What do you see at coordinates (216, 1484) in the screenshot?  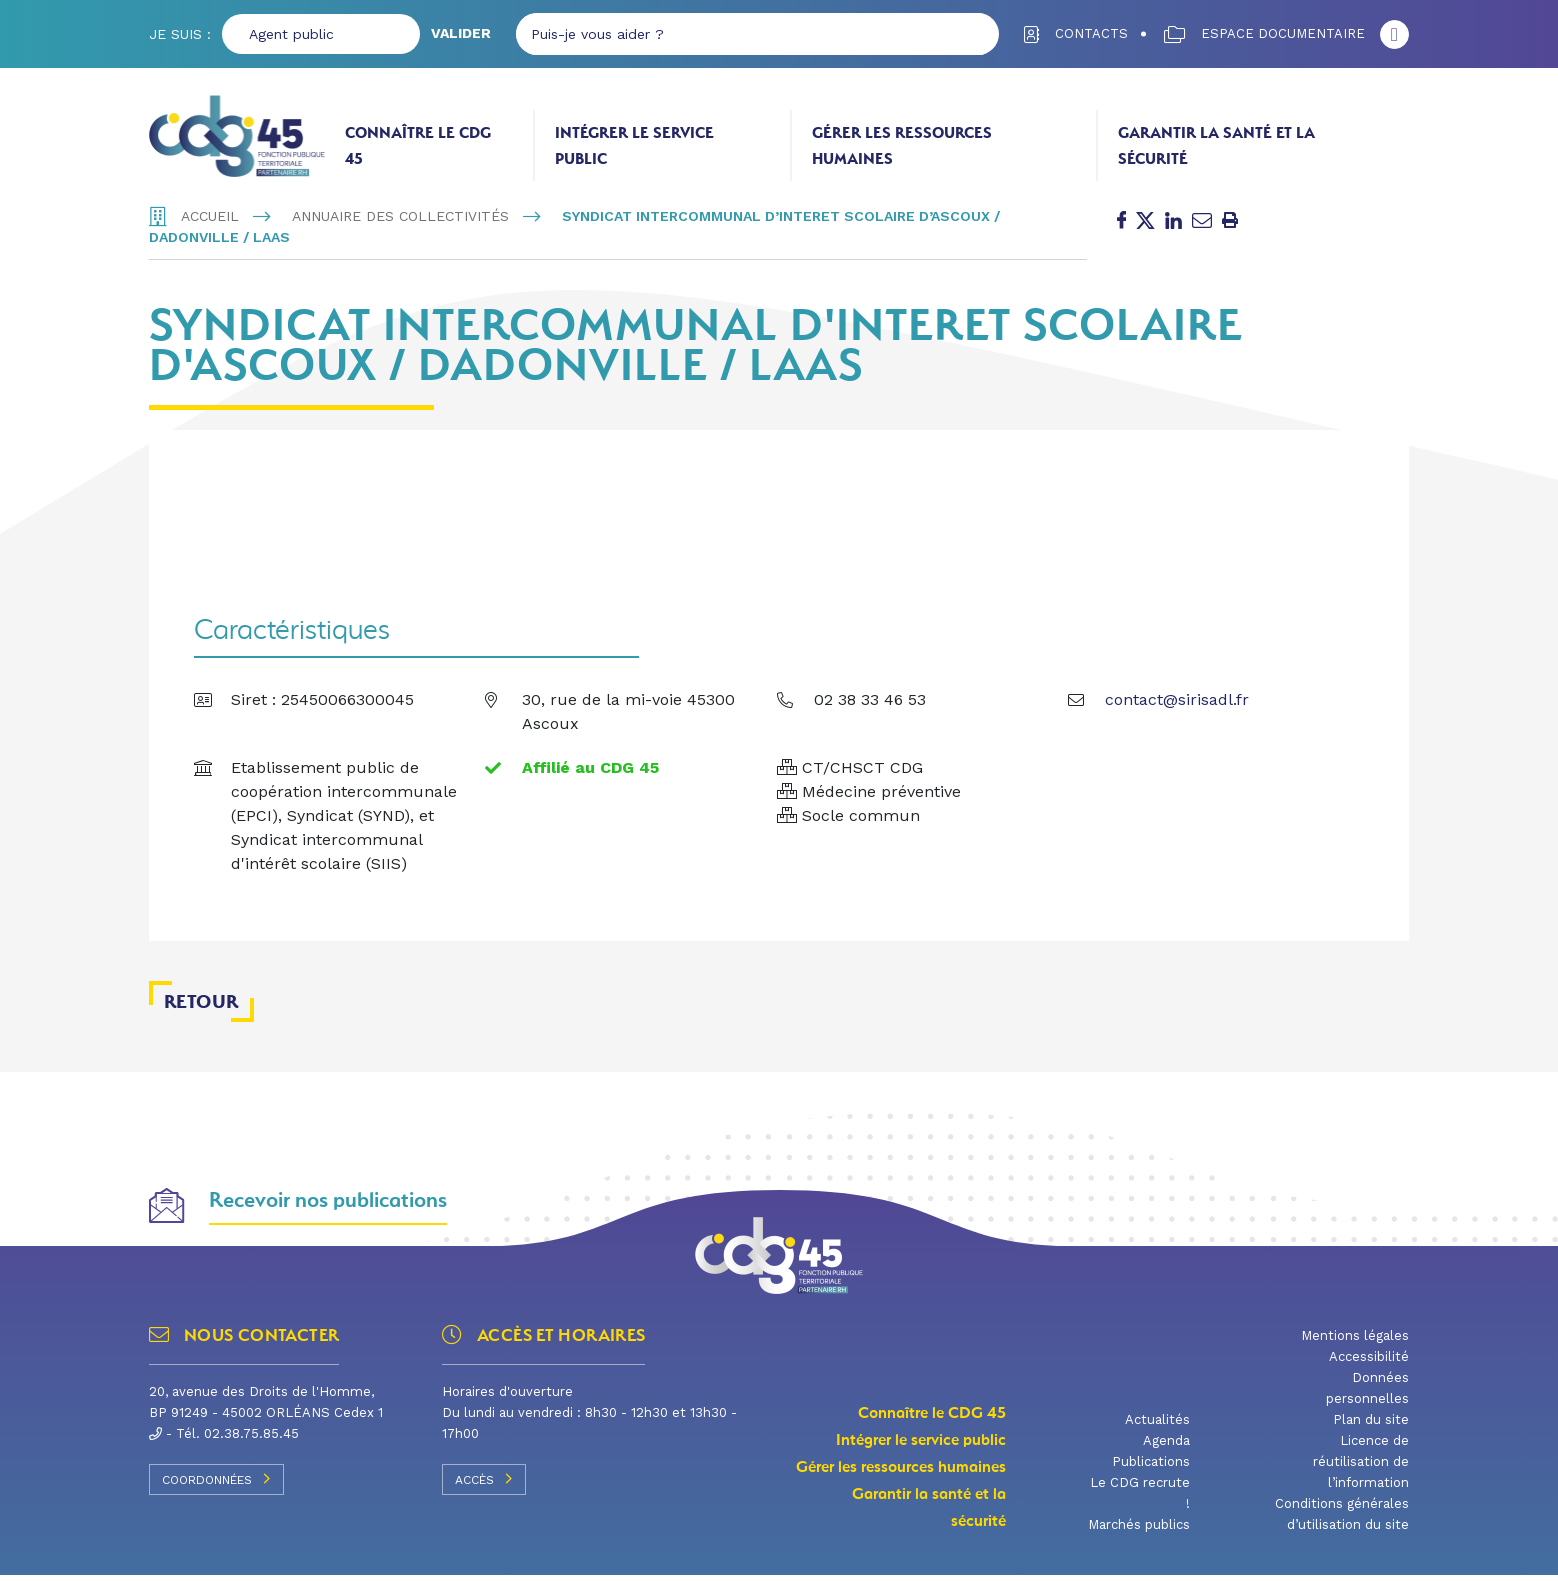 I see `Coordonnées` at bounding box center [216, 1484].